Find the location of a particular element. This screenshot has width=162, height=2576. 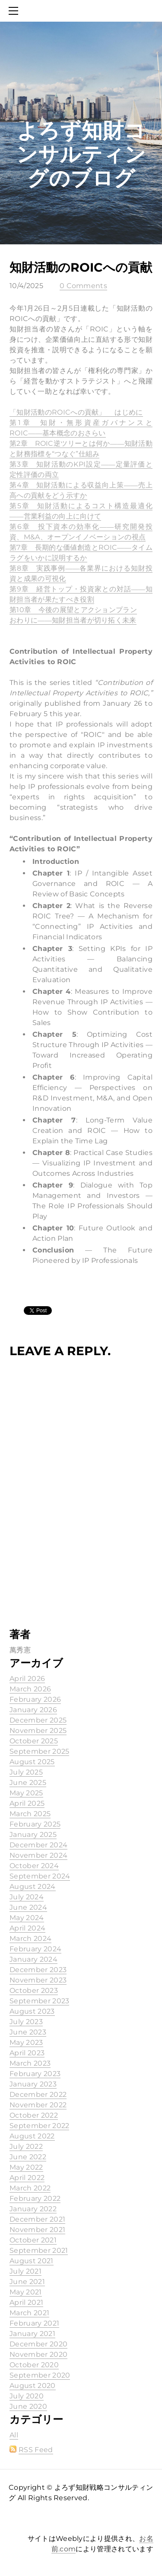

October 2022 is located at coordinates (34, 2115).